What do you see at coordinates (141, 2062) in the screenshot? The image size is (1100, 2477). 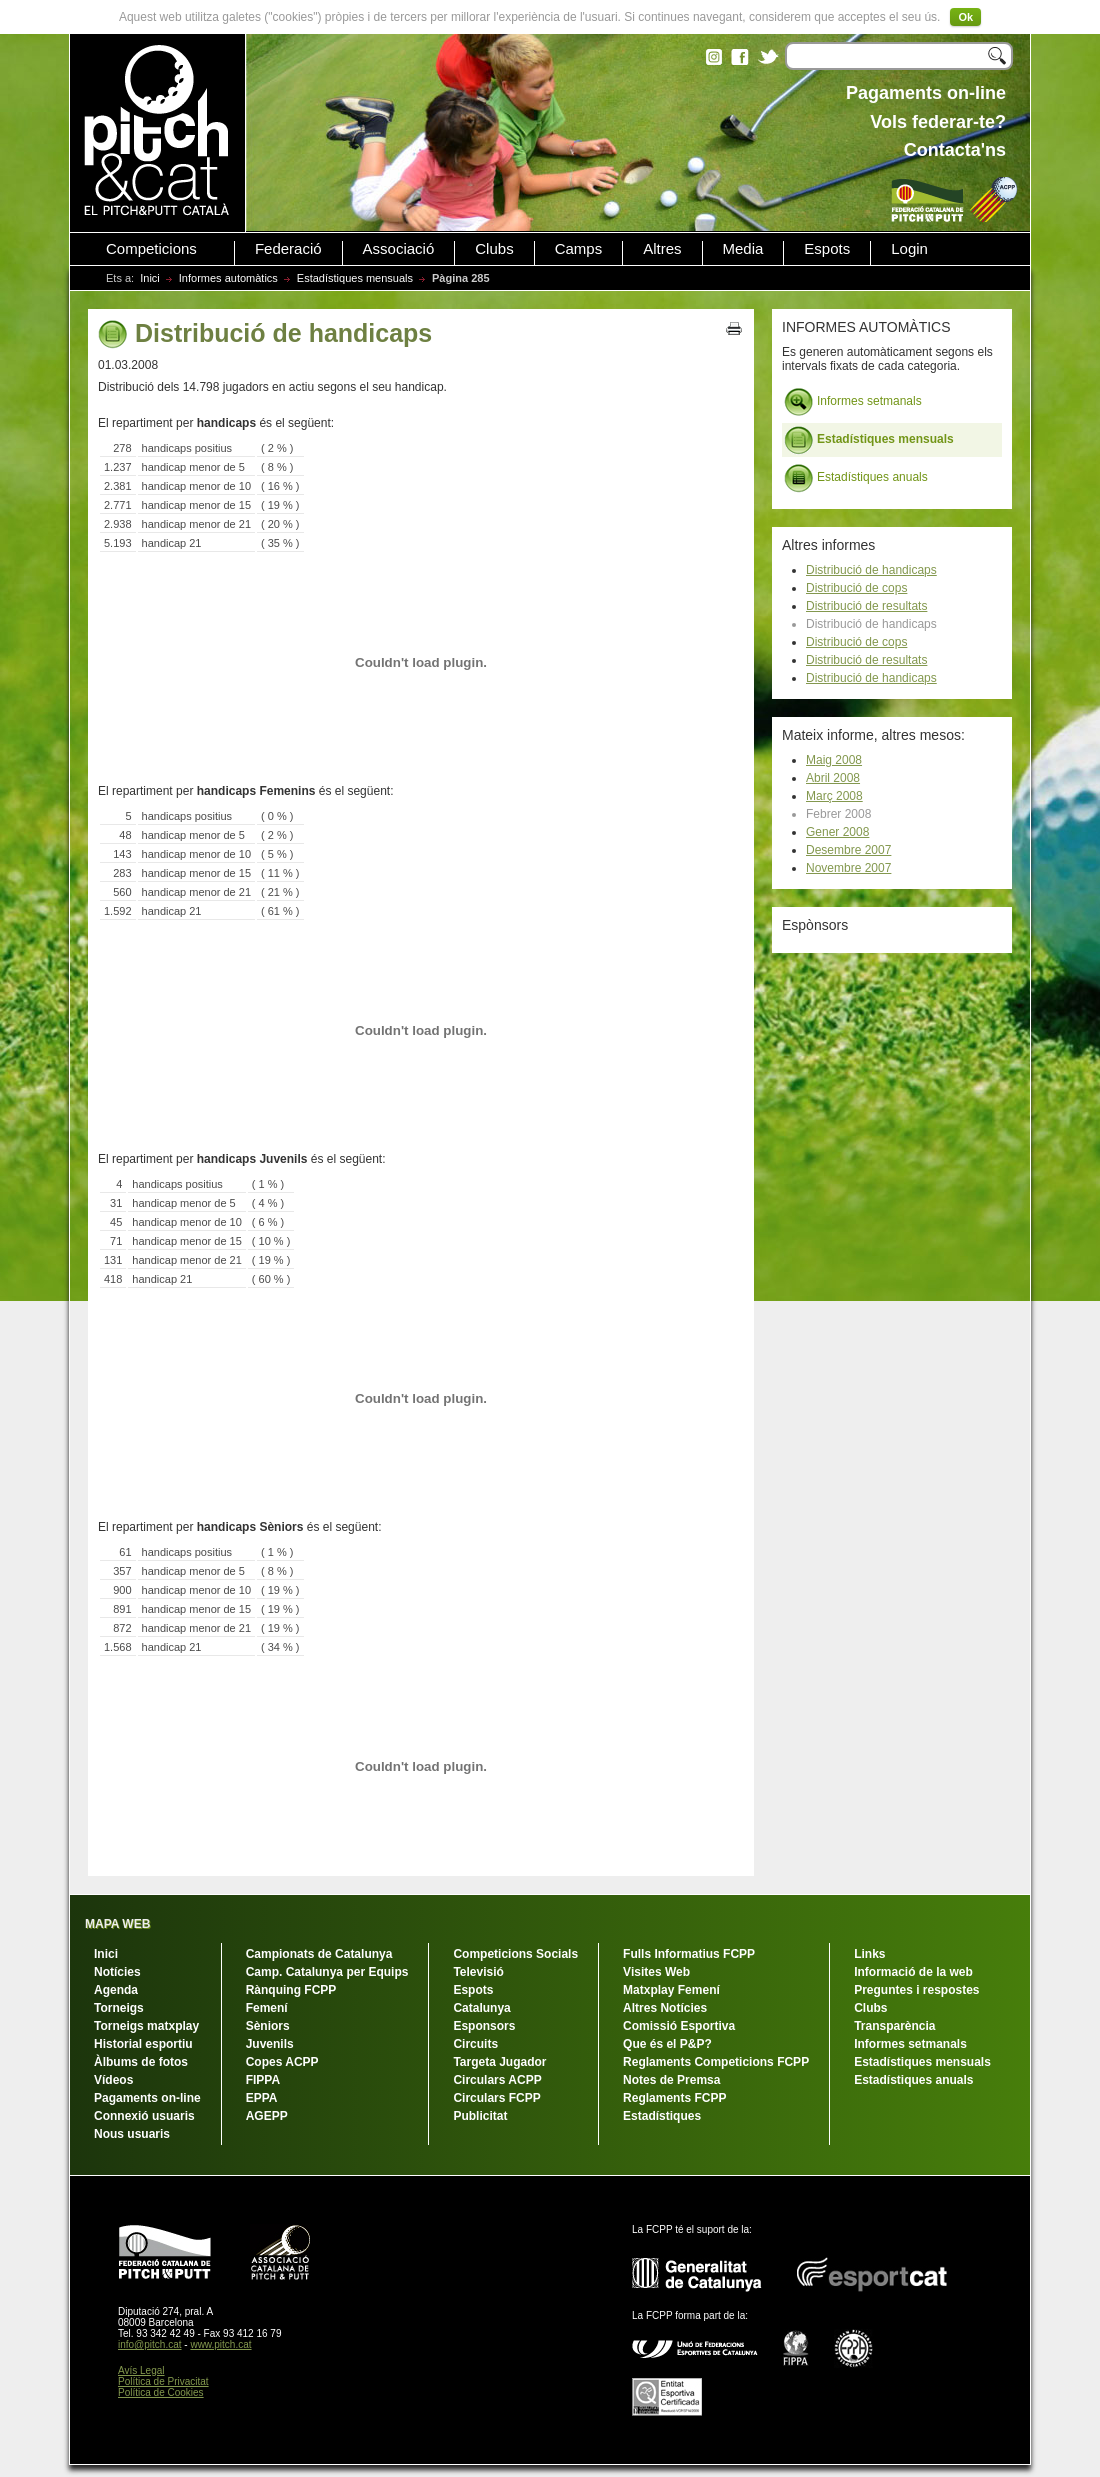 I see `Àlbums de fotos` at bounding box center [141, 2062].